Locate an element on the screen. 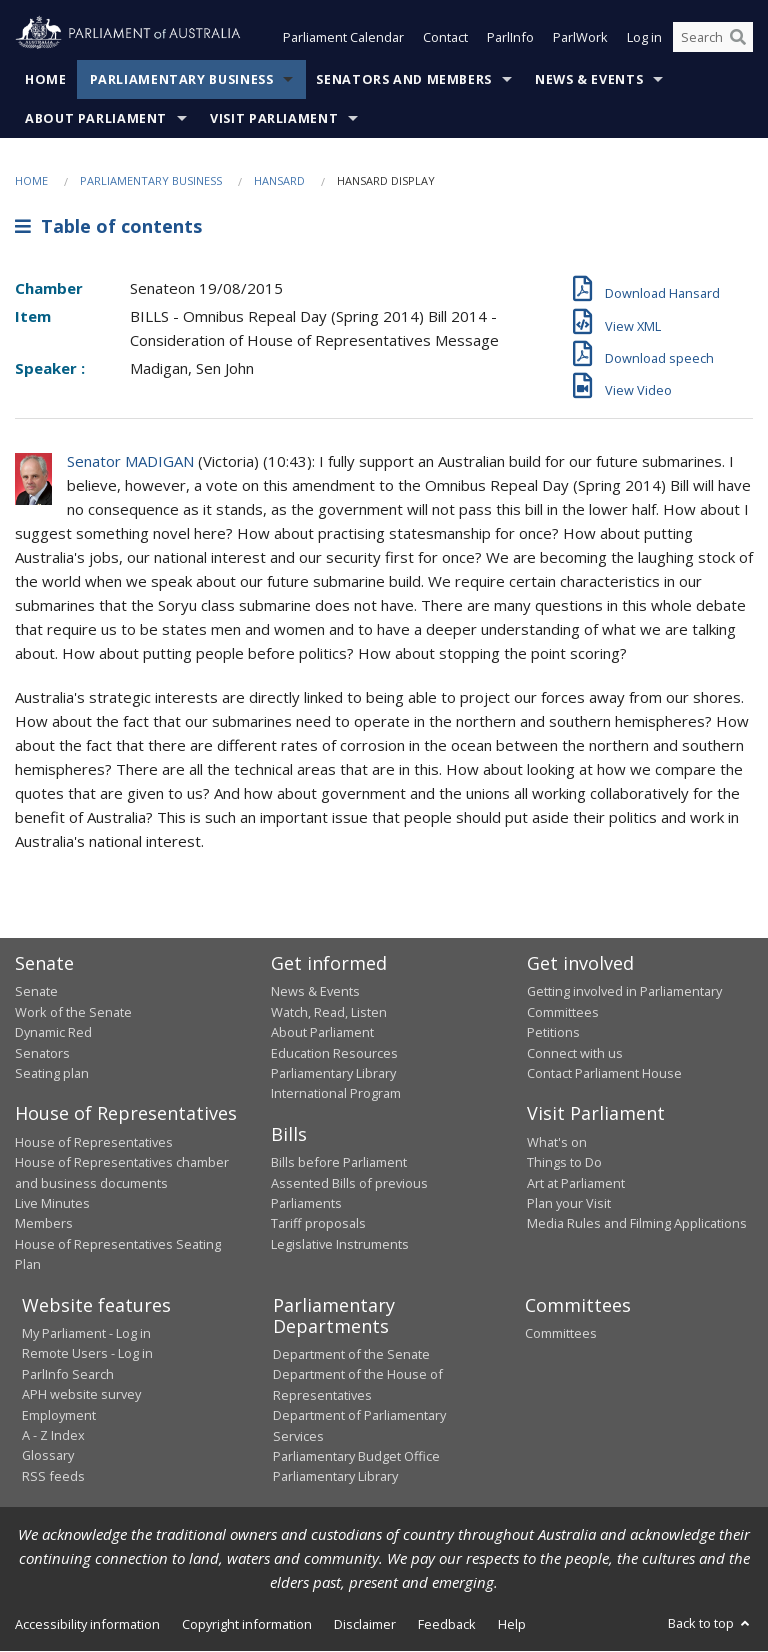  Back to top [button] is located at coordinates (710, 1623).